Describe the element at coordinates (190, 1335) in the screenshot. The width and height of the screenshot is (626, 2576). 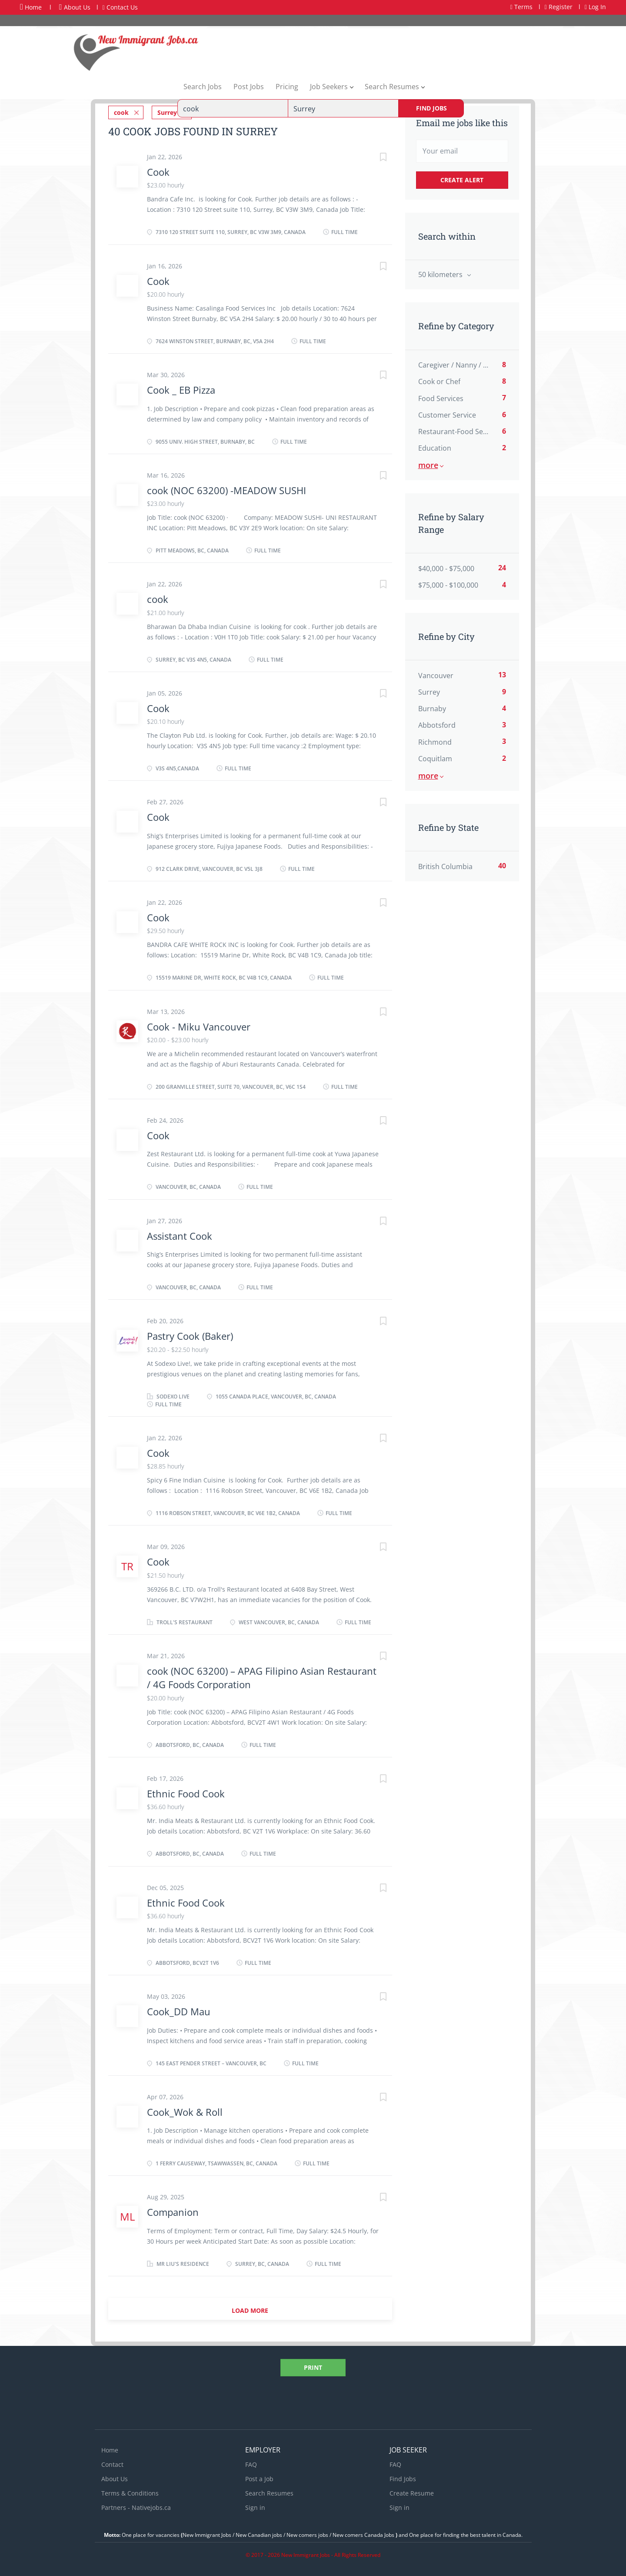
I see `Pastry Cook (Baker)` at that location.